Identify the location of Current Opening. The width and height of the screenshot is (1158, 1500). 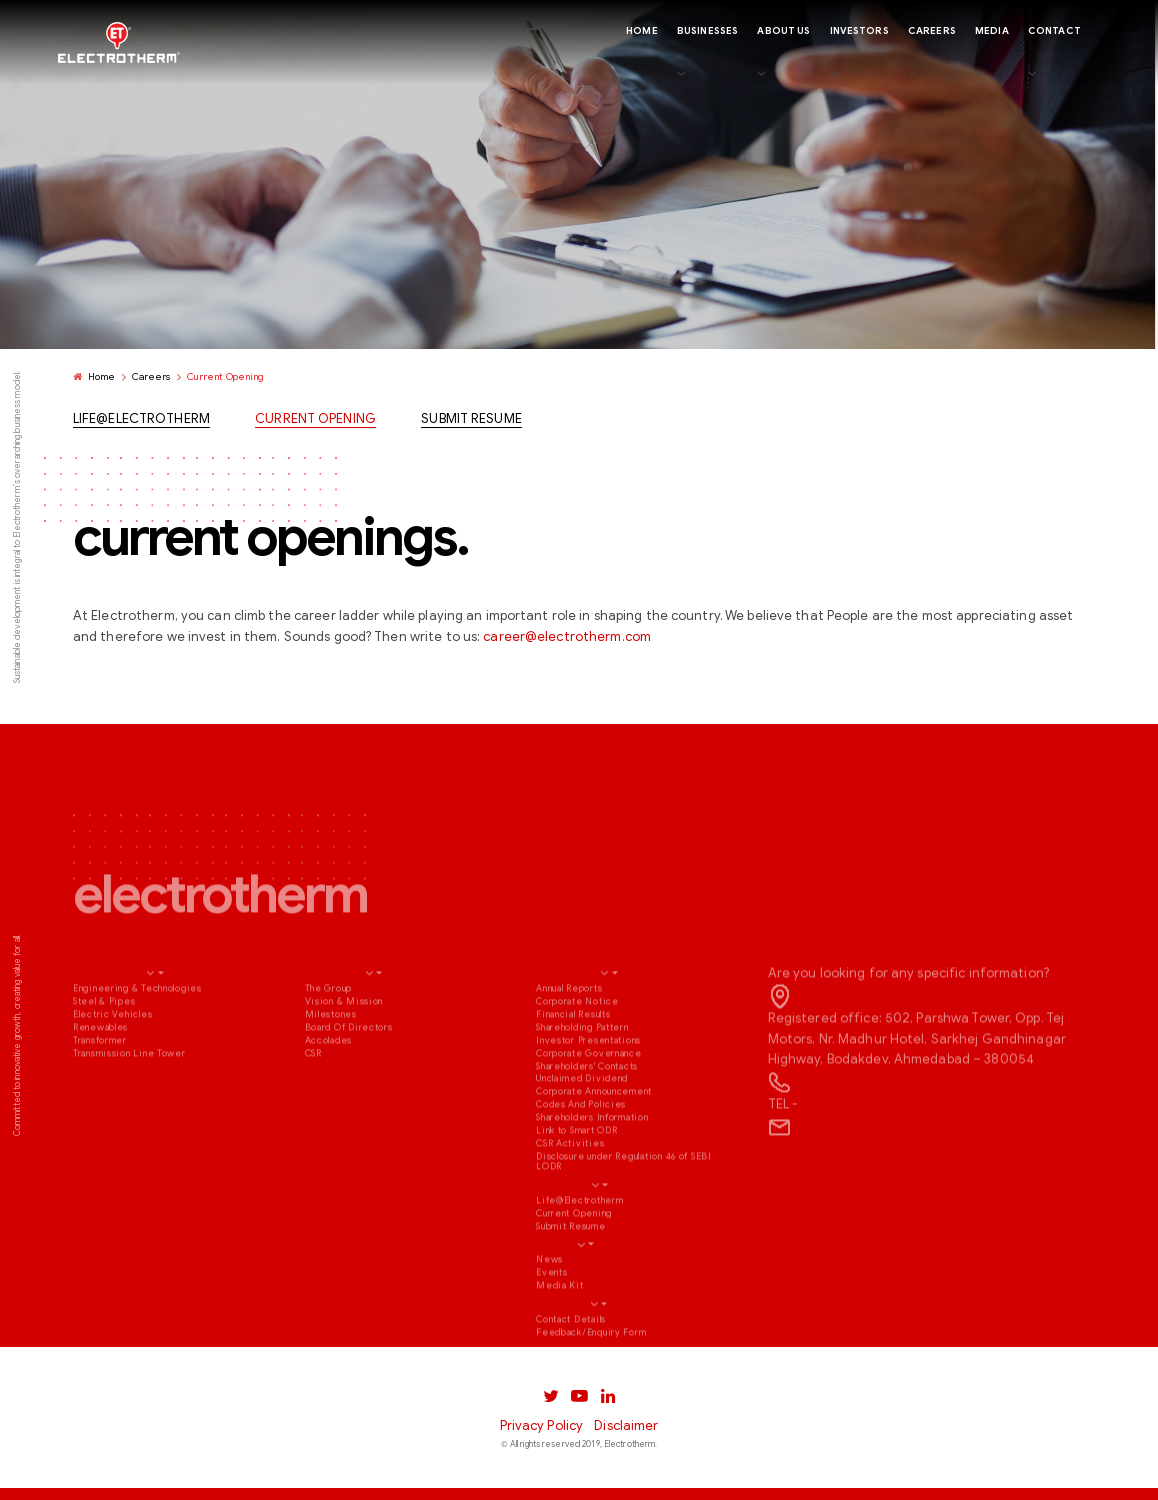
(315, 421).